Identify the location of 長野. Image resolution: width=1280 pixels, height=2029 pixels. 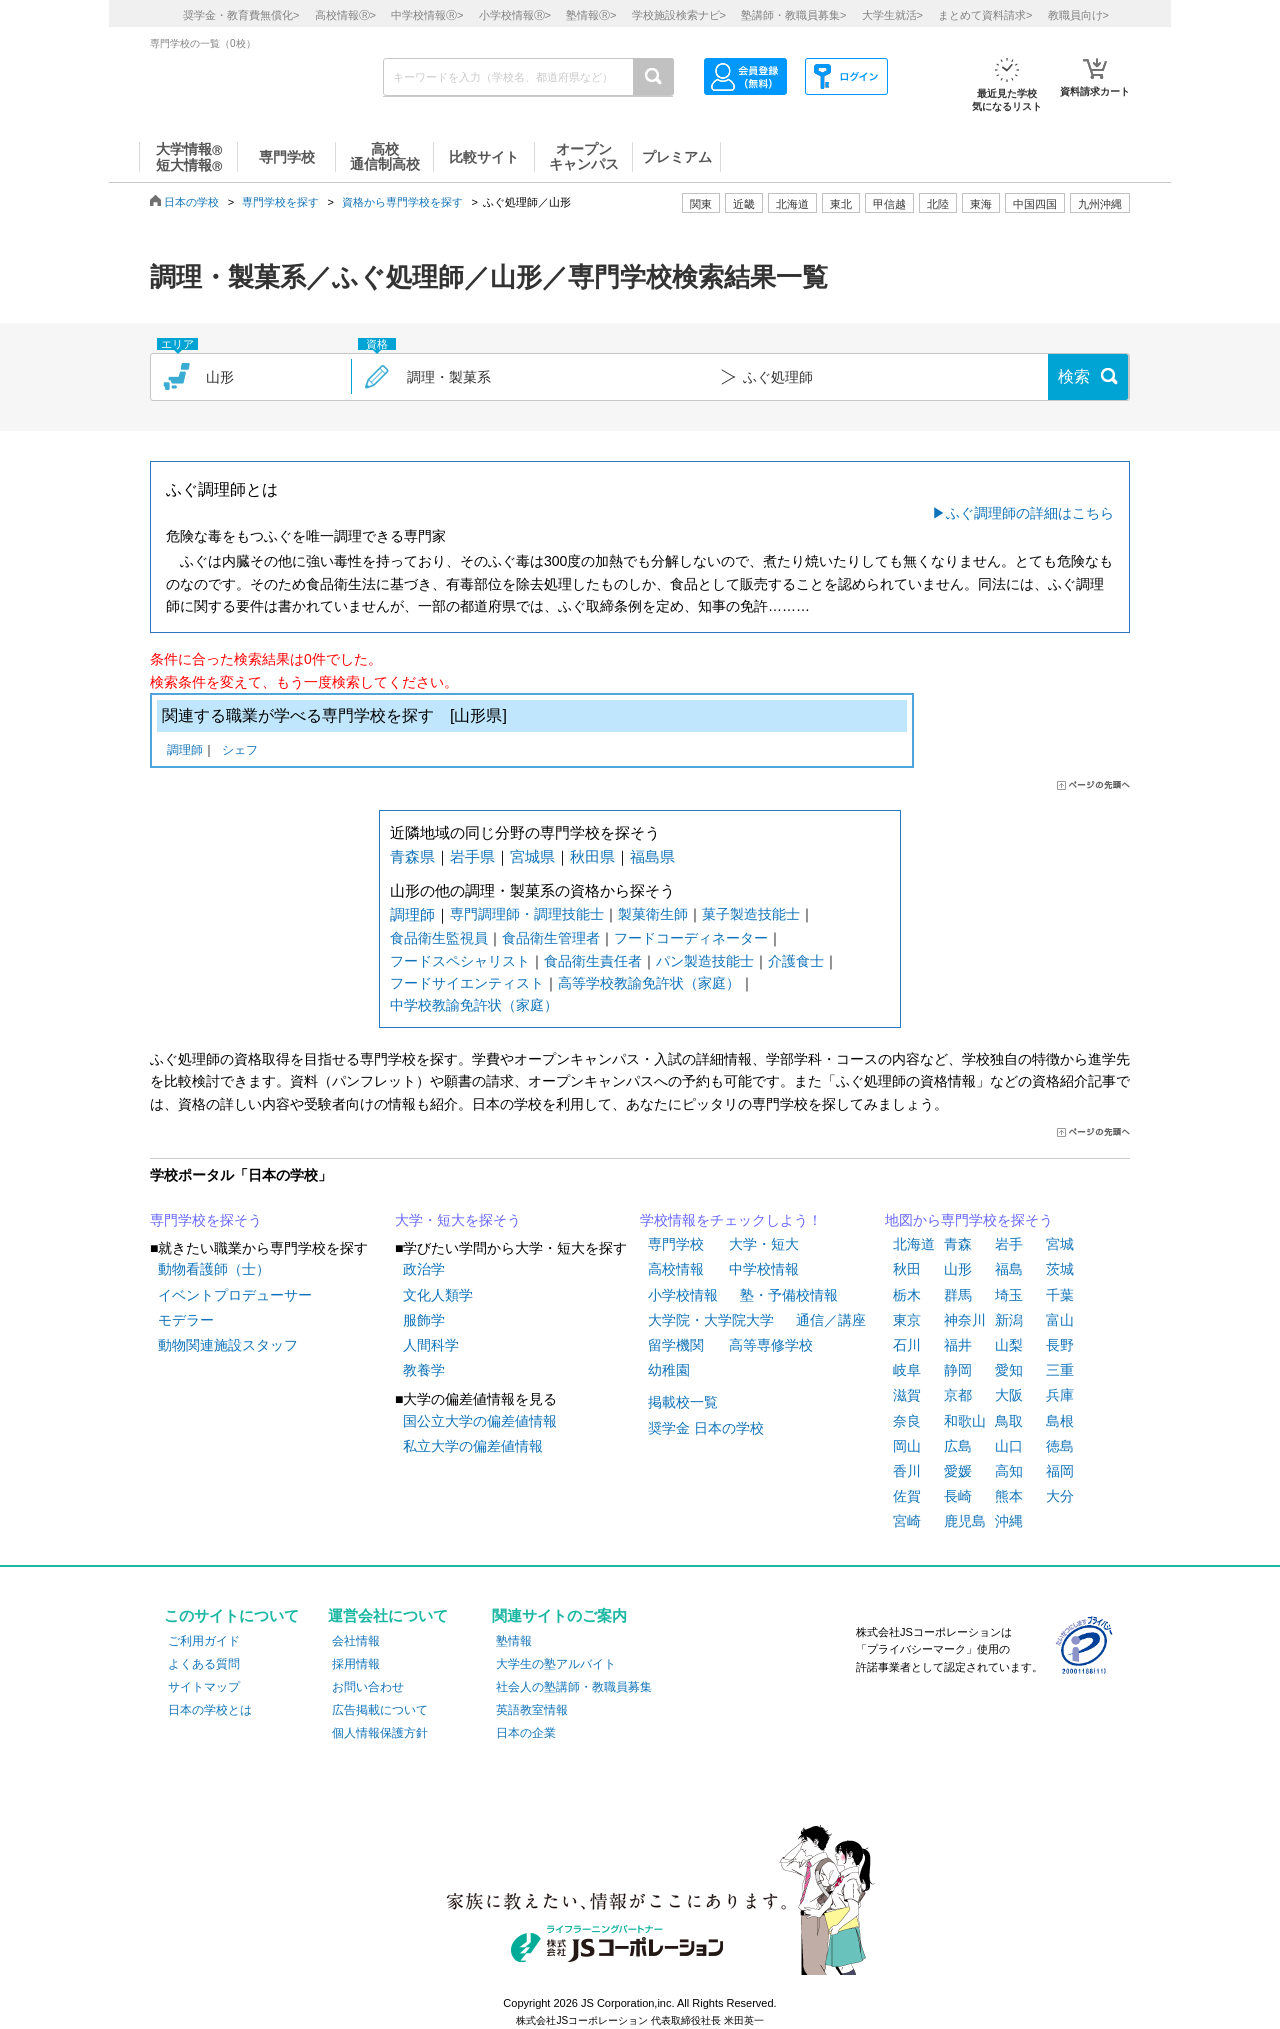
(1060, 1345).